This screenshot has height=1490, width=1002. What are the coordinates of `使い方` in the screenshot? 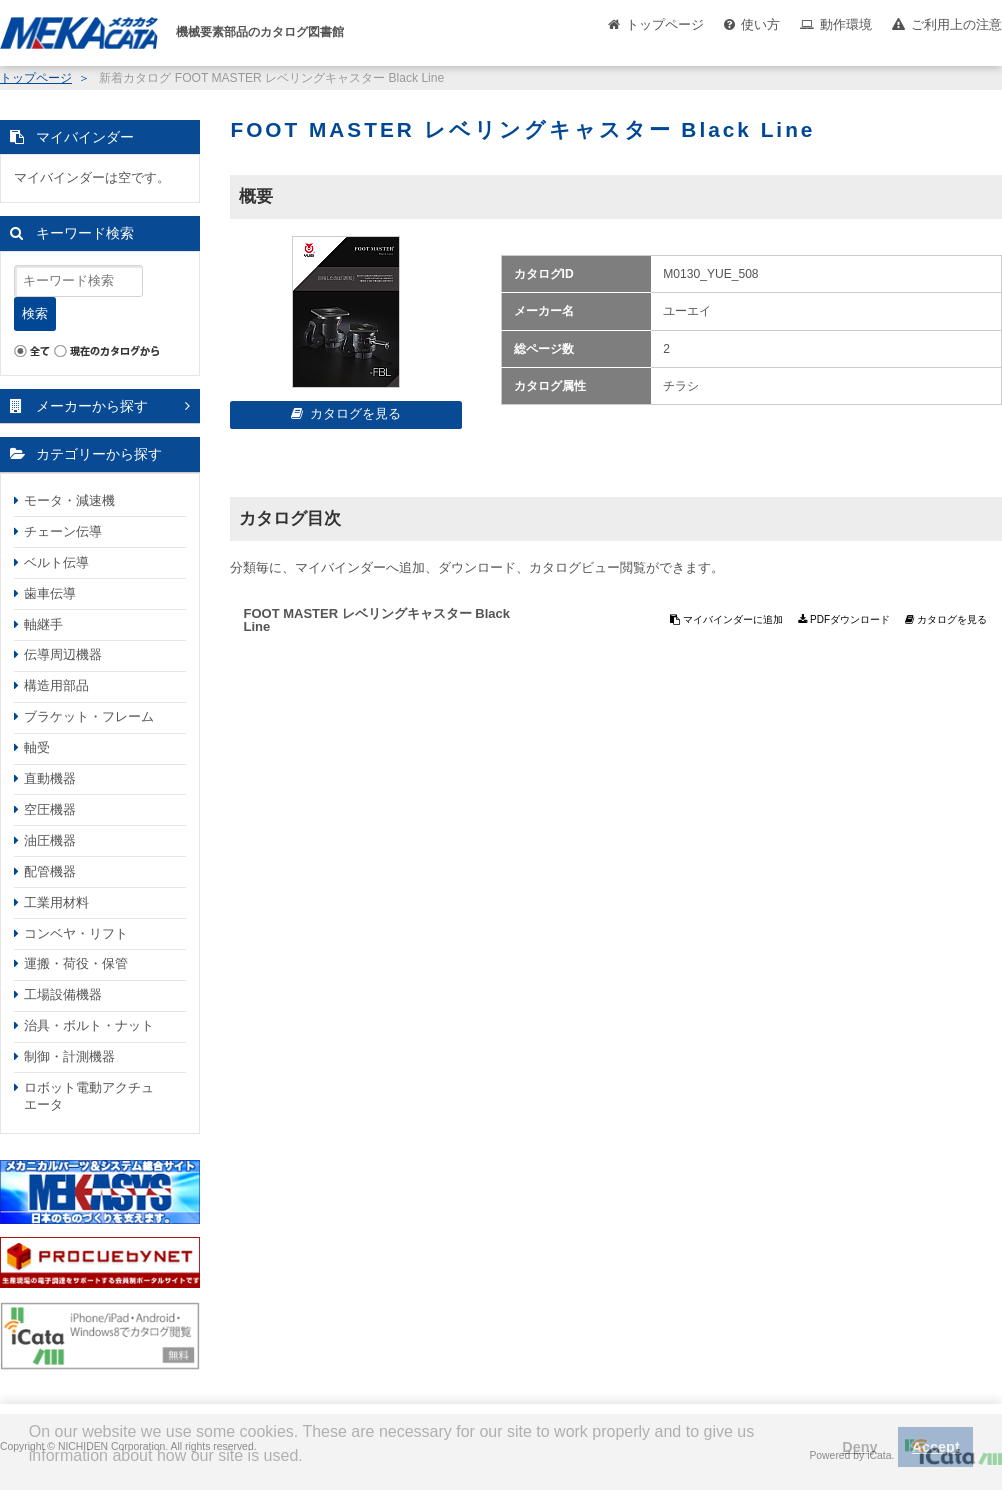 It's located at (760, 24).